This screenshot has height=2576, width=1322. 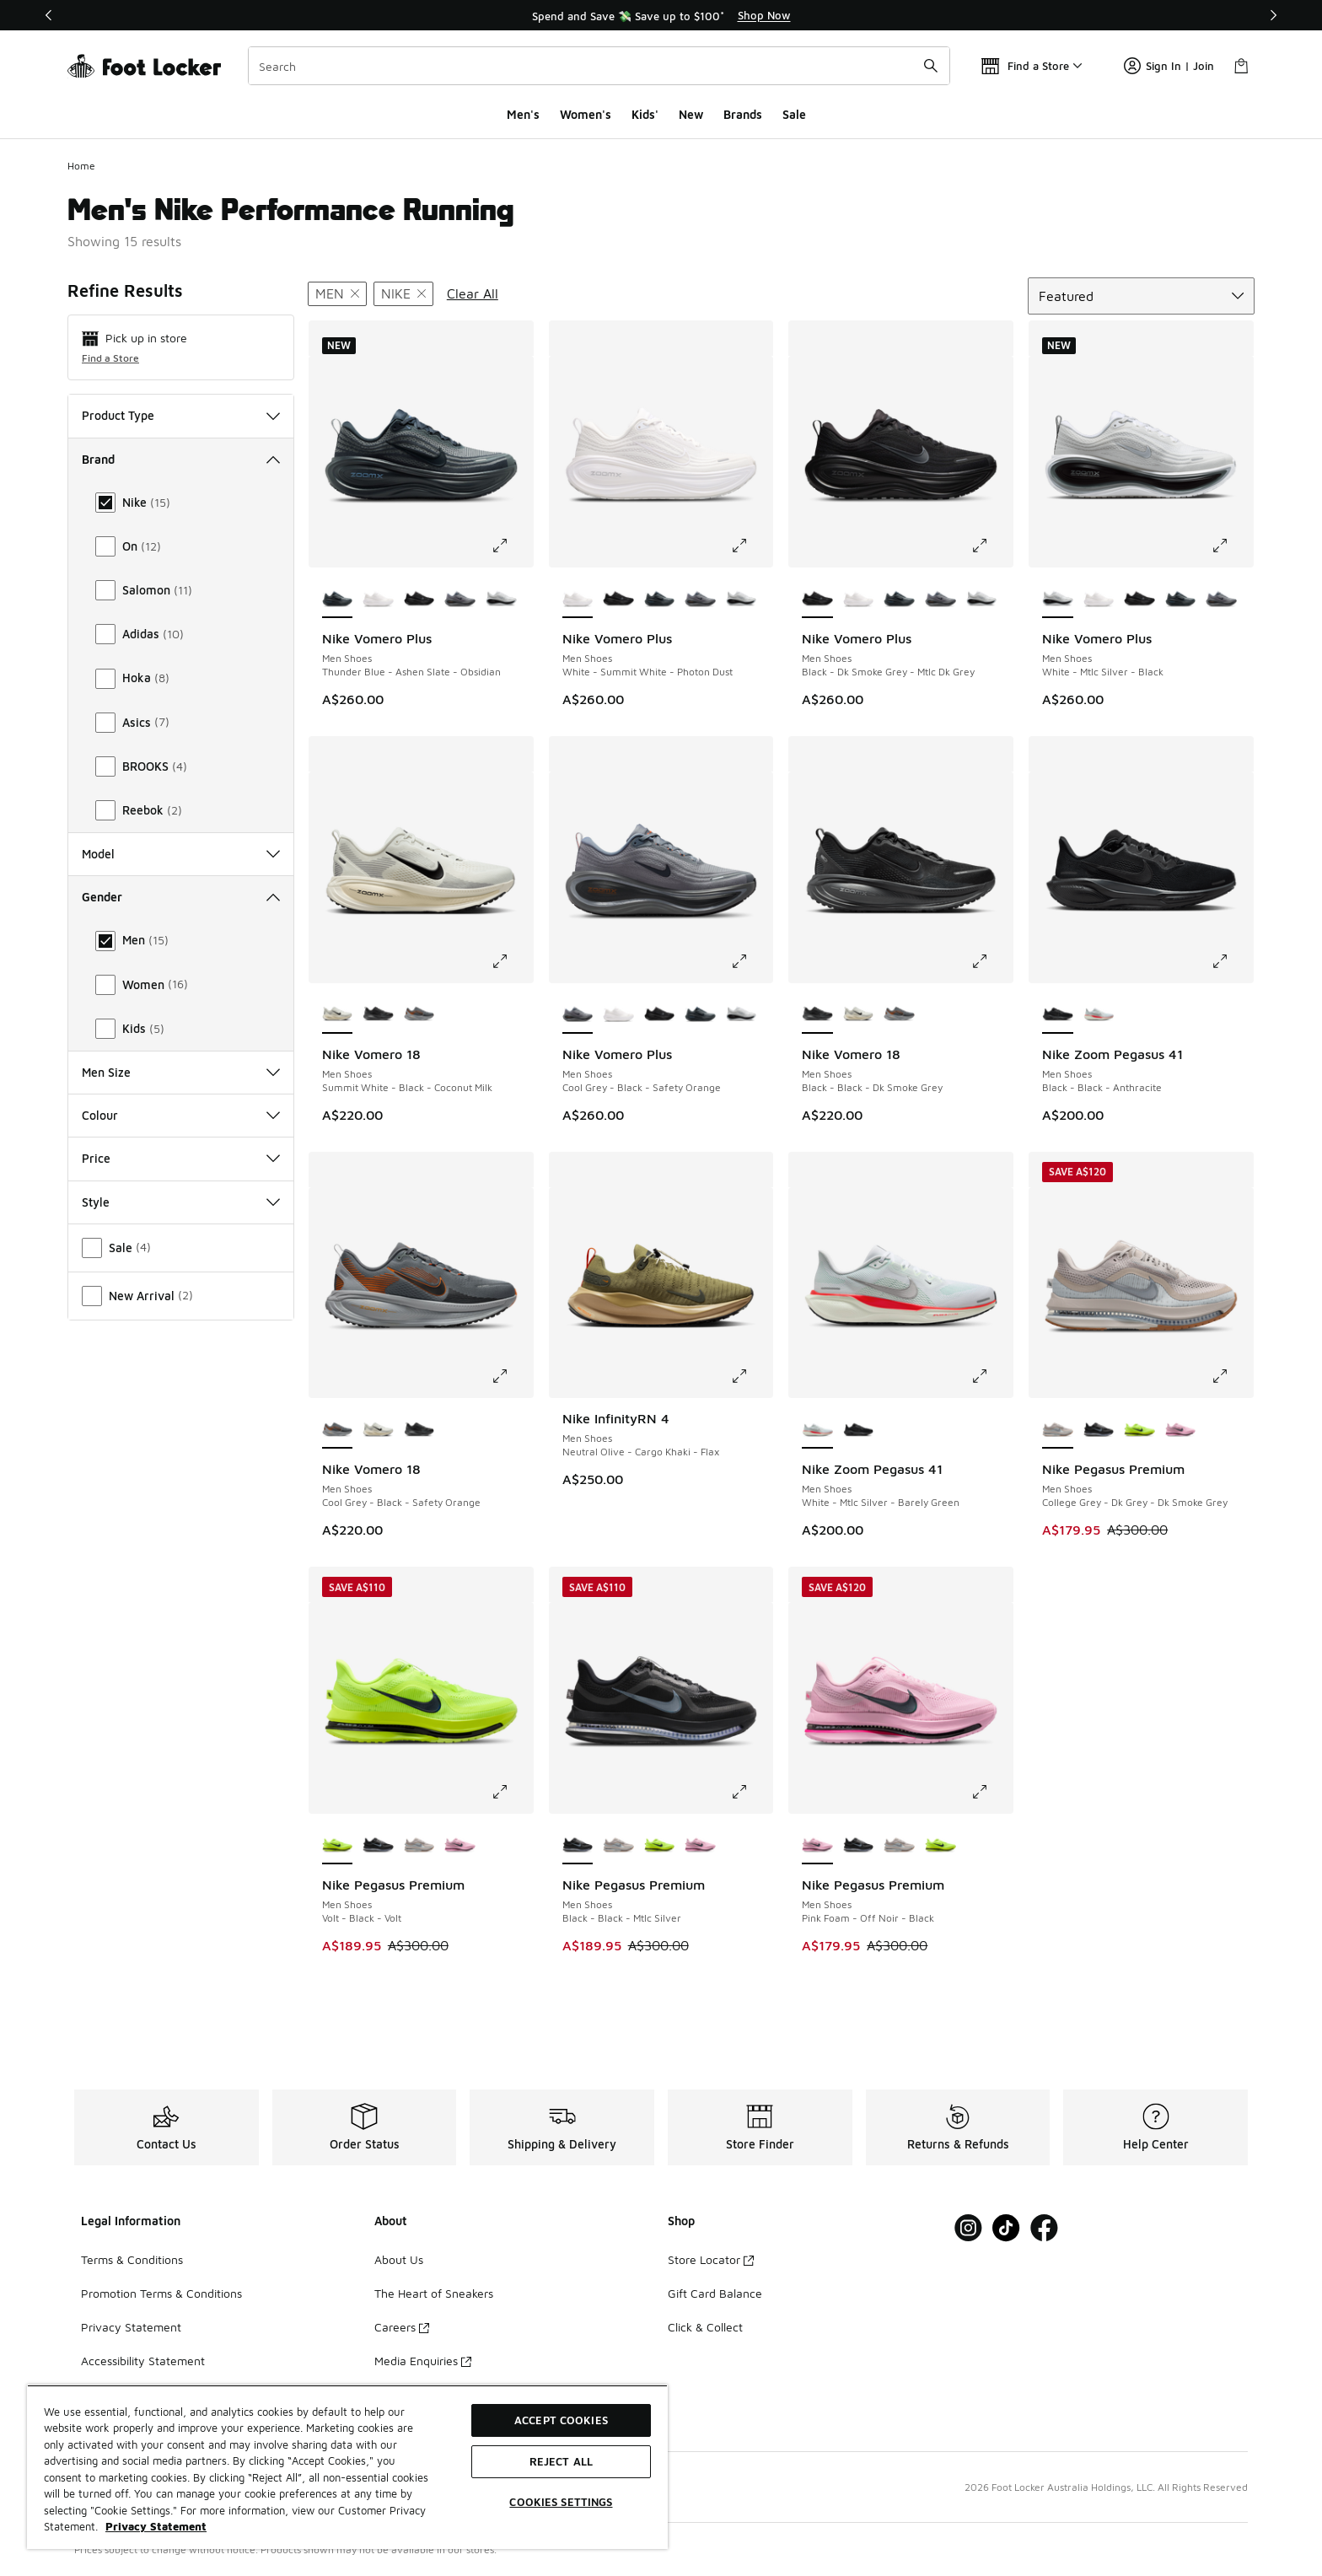 What do you see at coordinates (585, 114) in the screenshot?
I see `Women's` at bounding box center [585, 114].